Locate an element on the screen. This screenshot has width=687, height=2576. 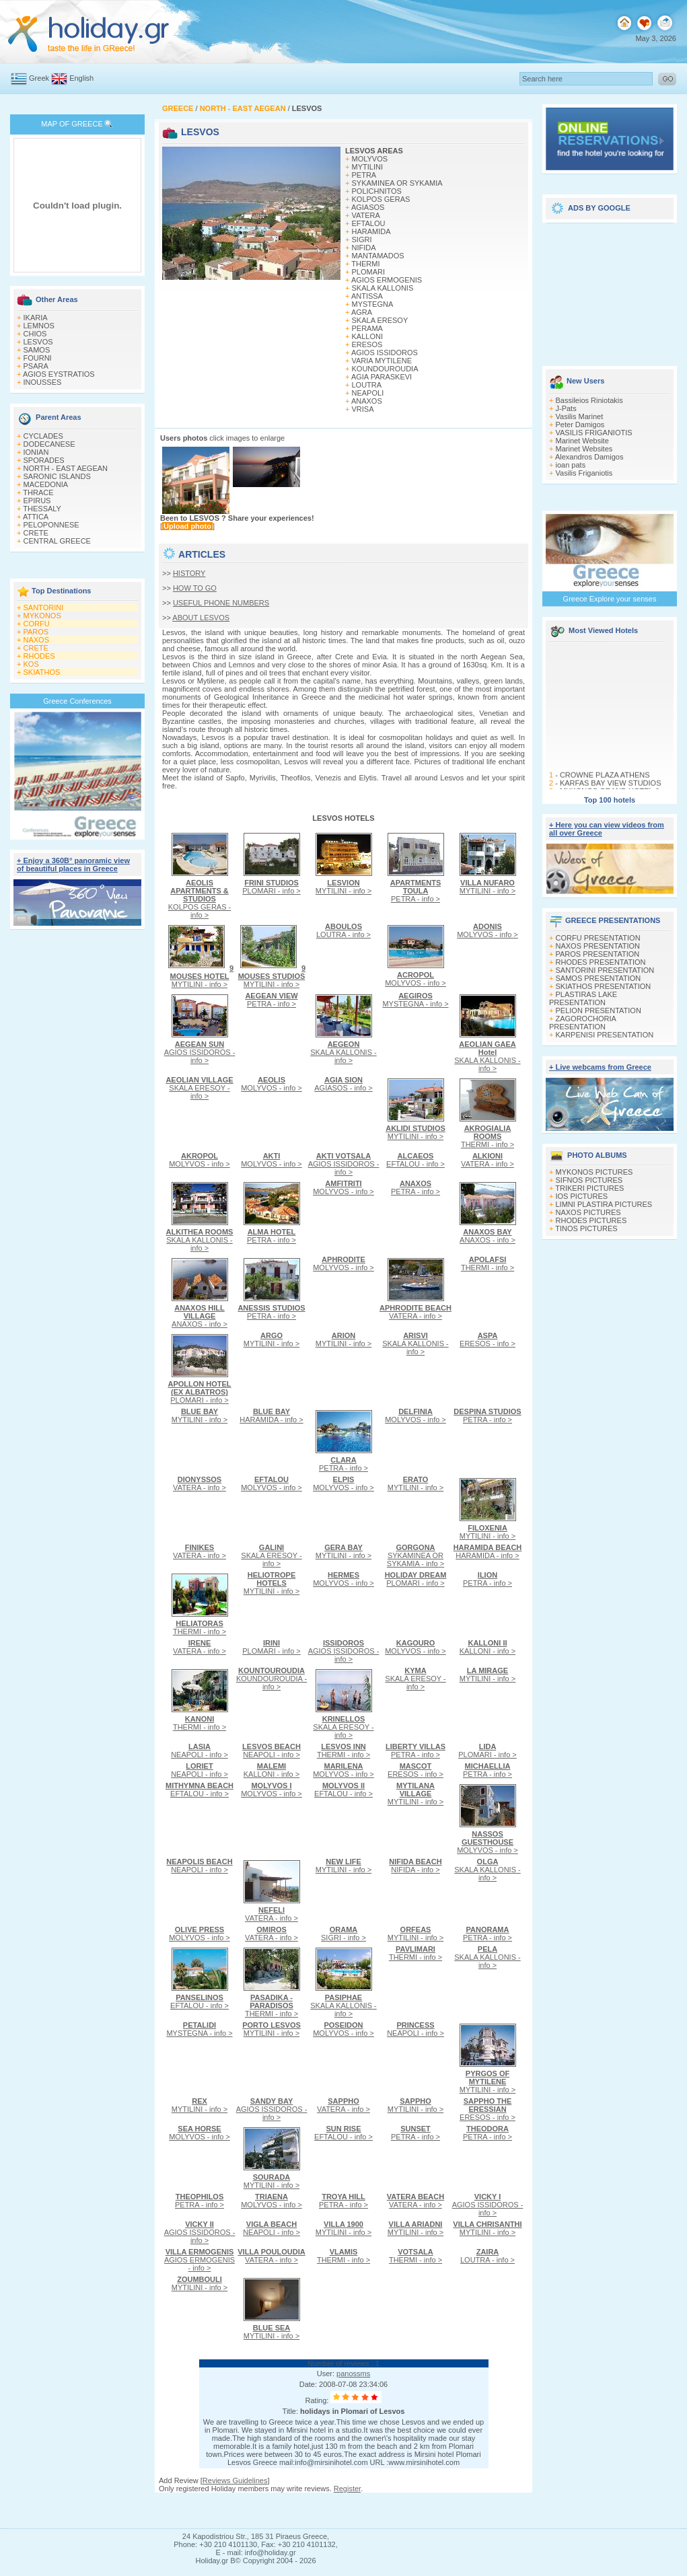
Marinet Website is located at coordinates (582, 441).